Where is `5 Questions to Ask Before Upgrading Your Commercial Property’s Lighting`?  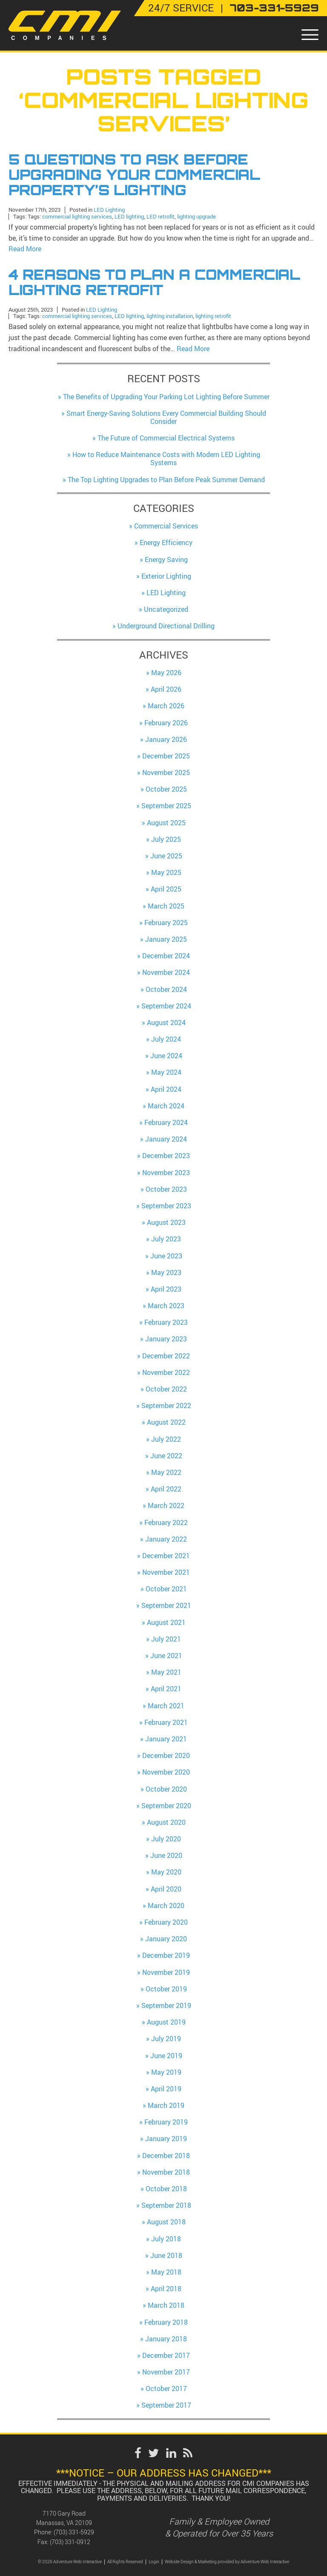
5 Questions to Ask Before Upgrading Your Commercial Property’s Lighting is located at coordinates (134, 174).